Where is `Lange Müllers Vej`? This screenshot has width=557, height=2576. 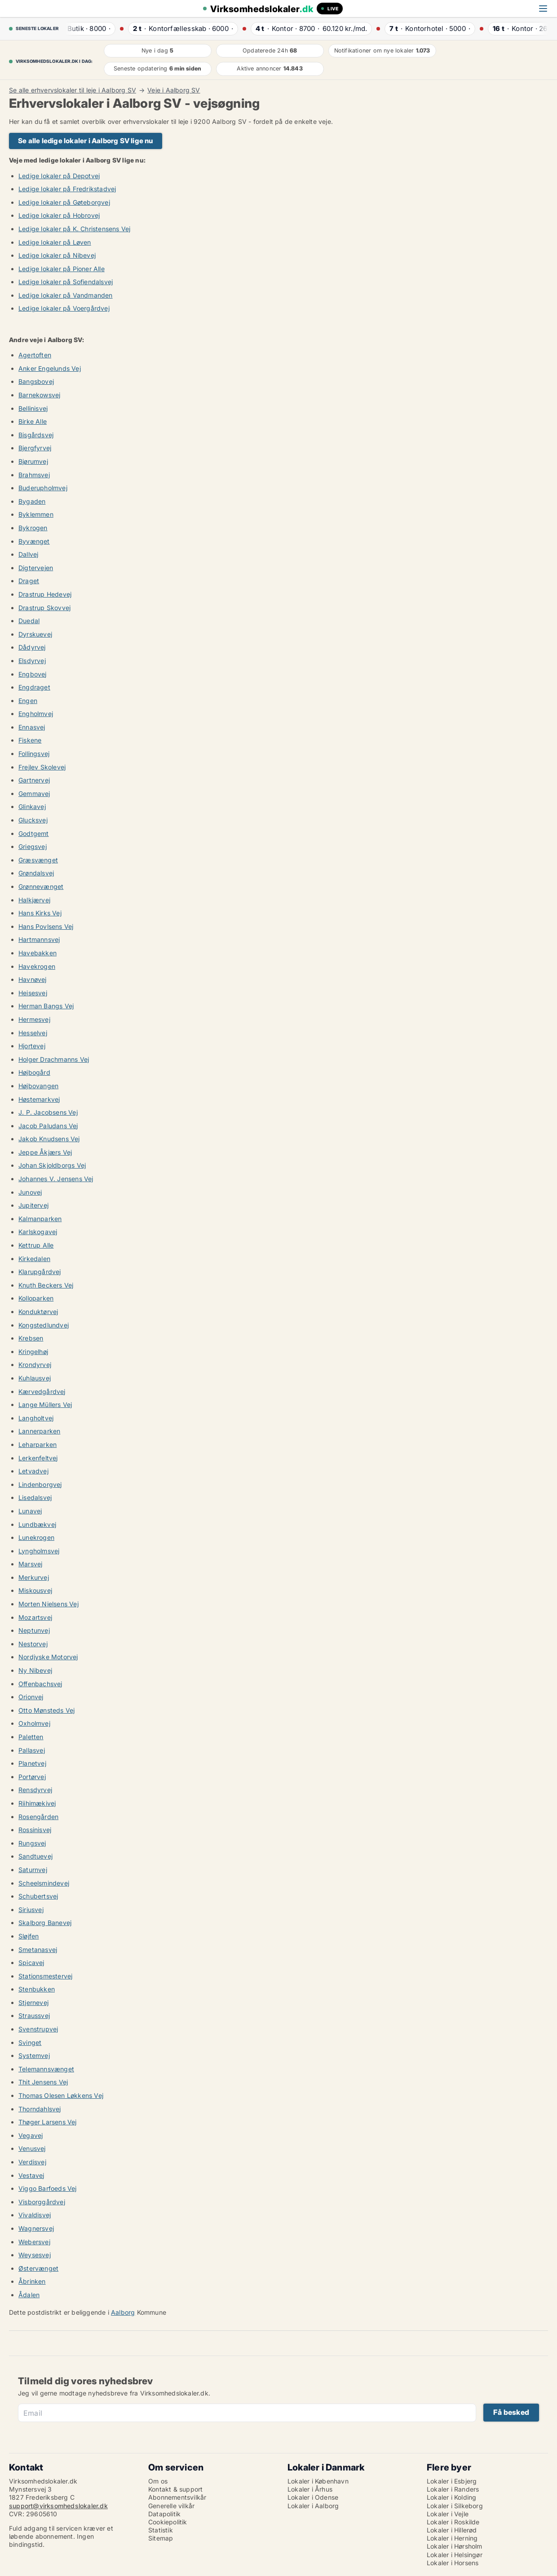
Lange Müllers Vej is located at coordinates (45, 1404).